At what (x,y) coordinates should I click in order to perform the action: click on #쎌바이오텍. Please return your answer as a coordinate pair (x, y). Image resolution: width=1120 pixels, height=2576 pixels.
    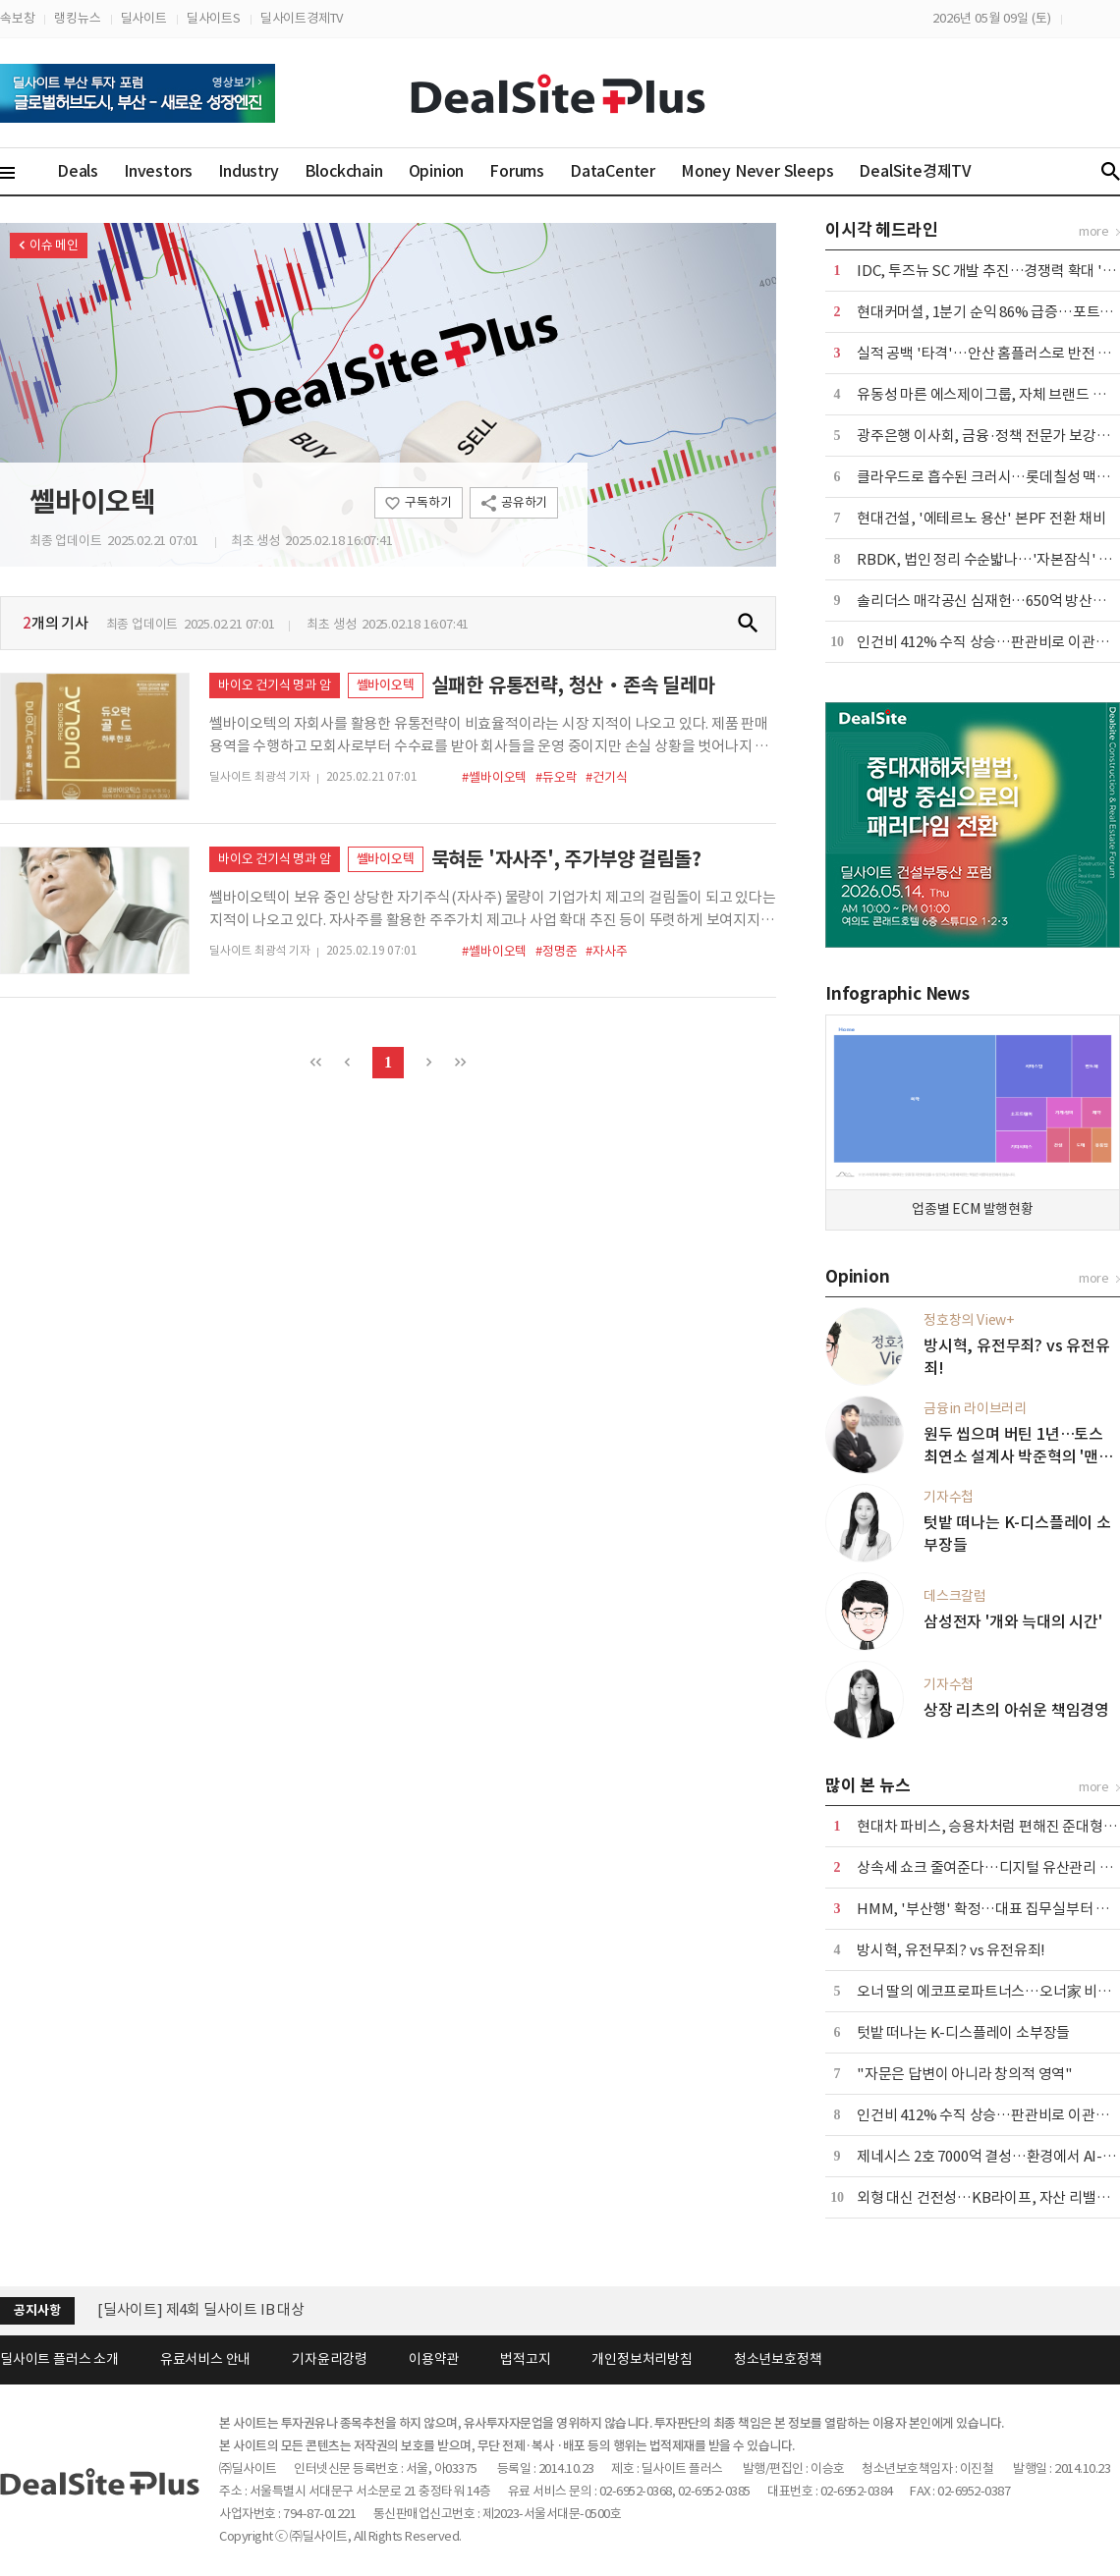
    Looking at the image, I should click on (494, 777).